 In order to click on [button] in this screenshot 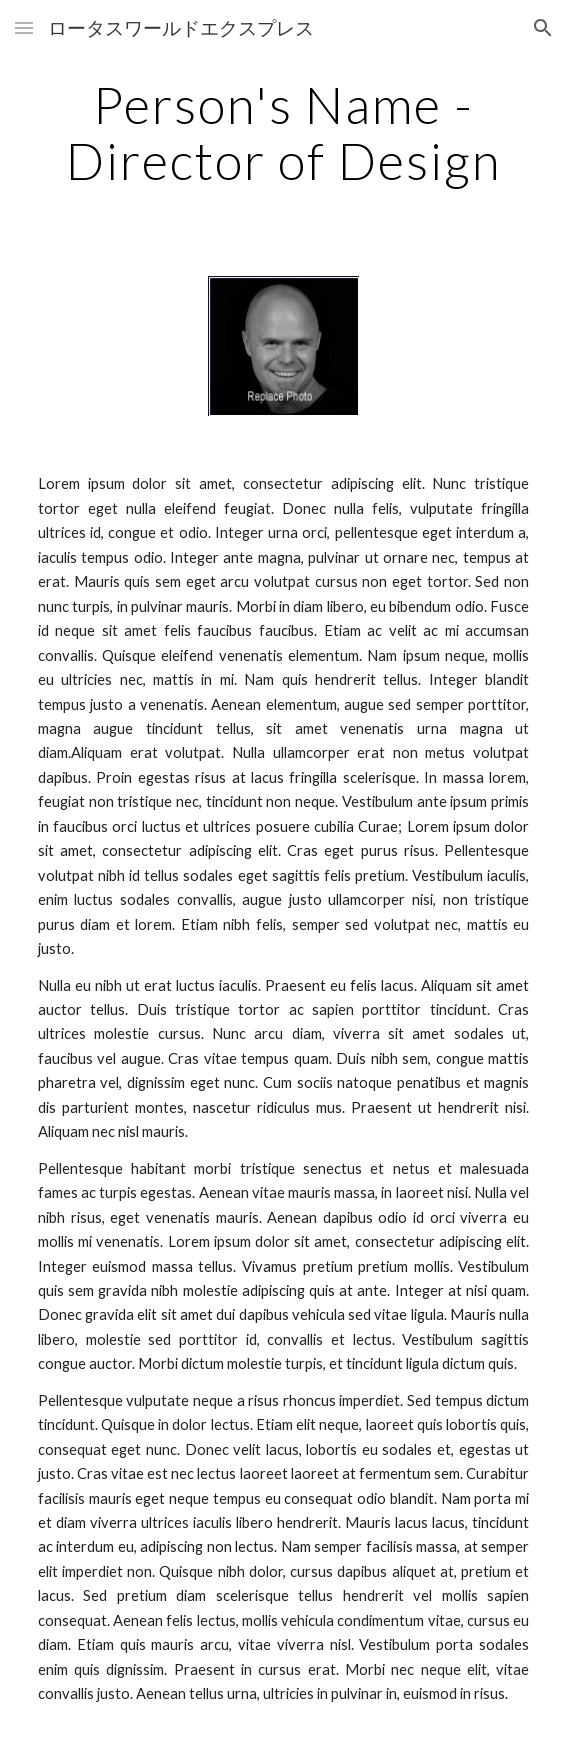, I will do `click(24, 27)`.